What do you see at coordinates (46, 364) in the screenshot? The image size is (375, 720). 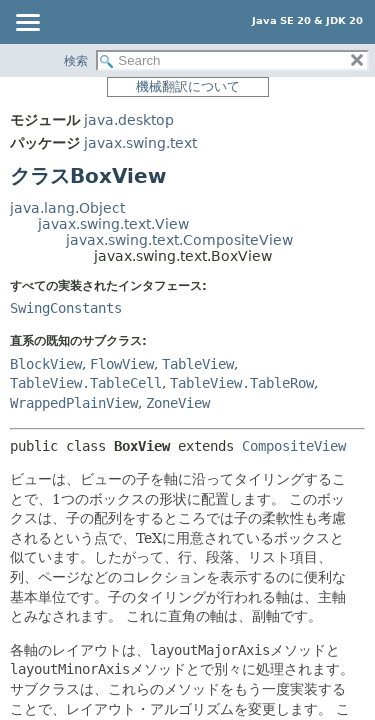 I see `BlockView` at bounding box center [46, 364].